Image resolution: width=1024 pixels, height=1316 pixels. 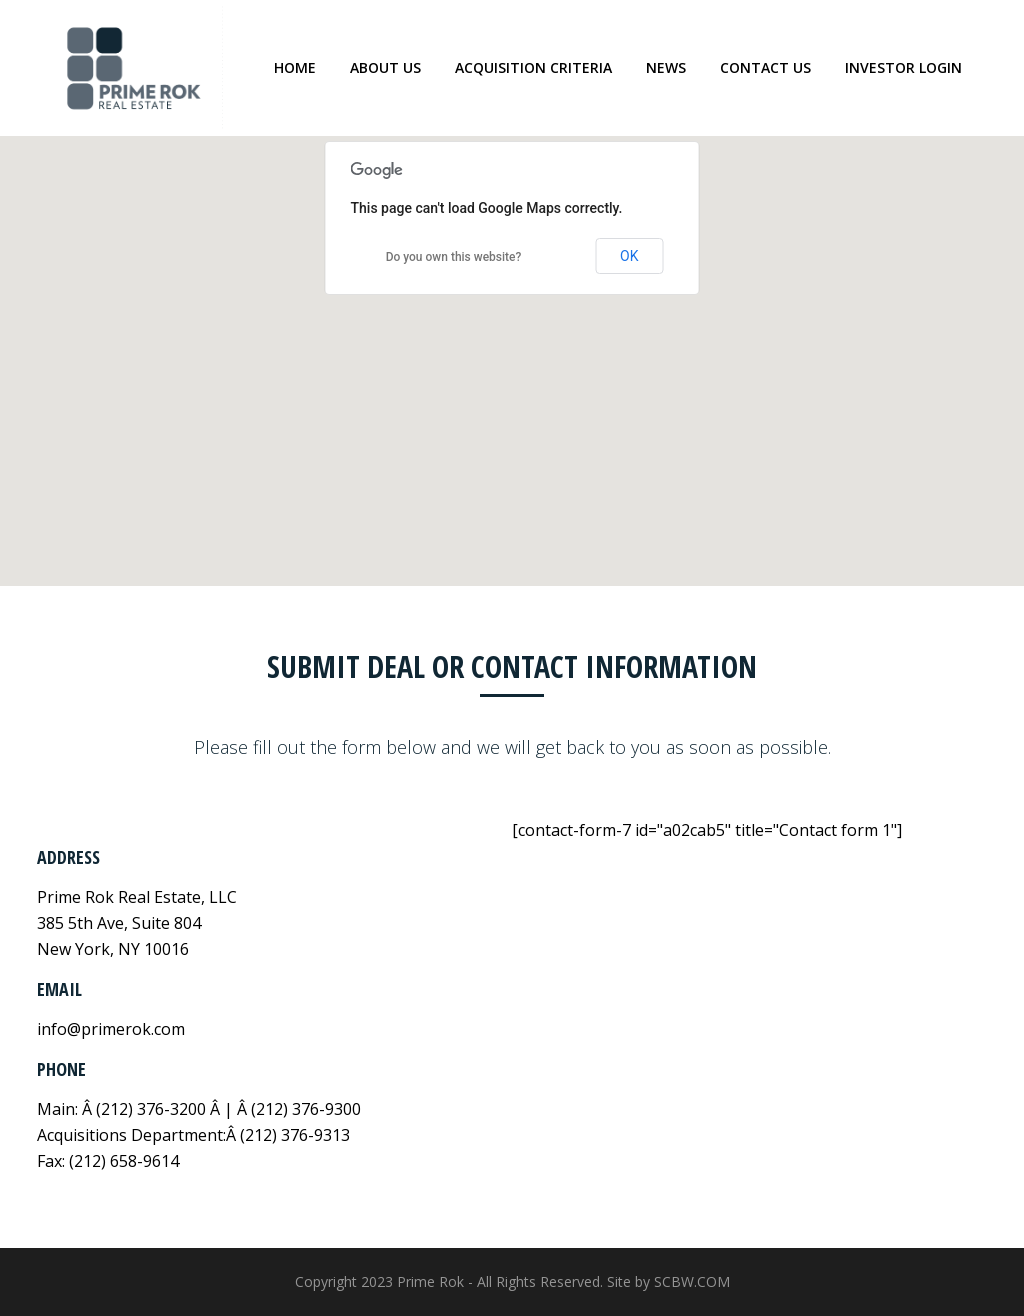 What do you see at coordinates (629, 256) in the screenshot?
I see `OK` at bounding box center [629, 256].